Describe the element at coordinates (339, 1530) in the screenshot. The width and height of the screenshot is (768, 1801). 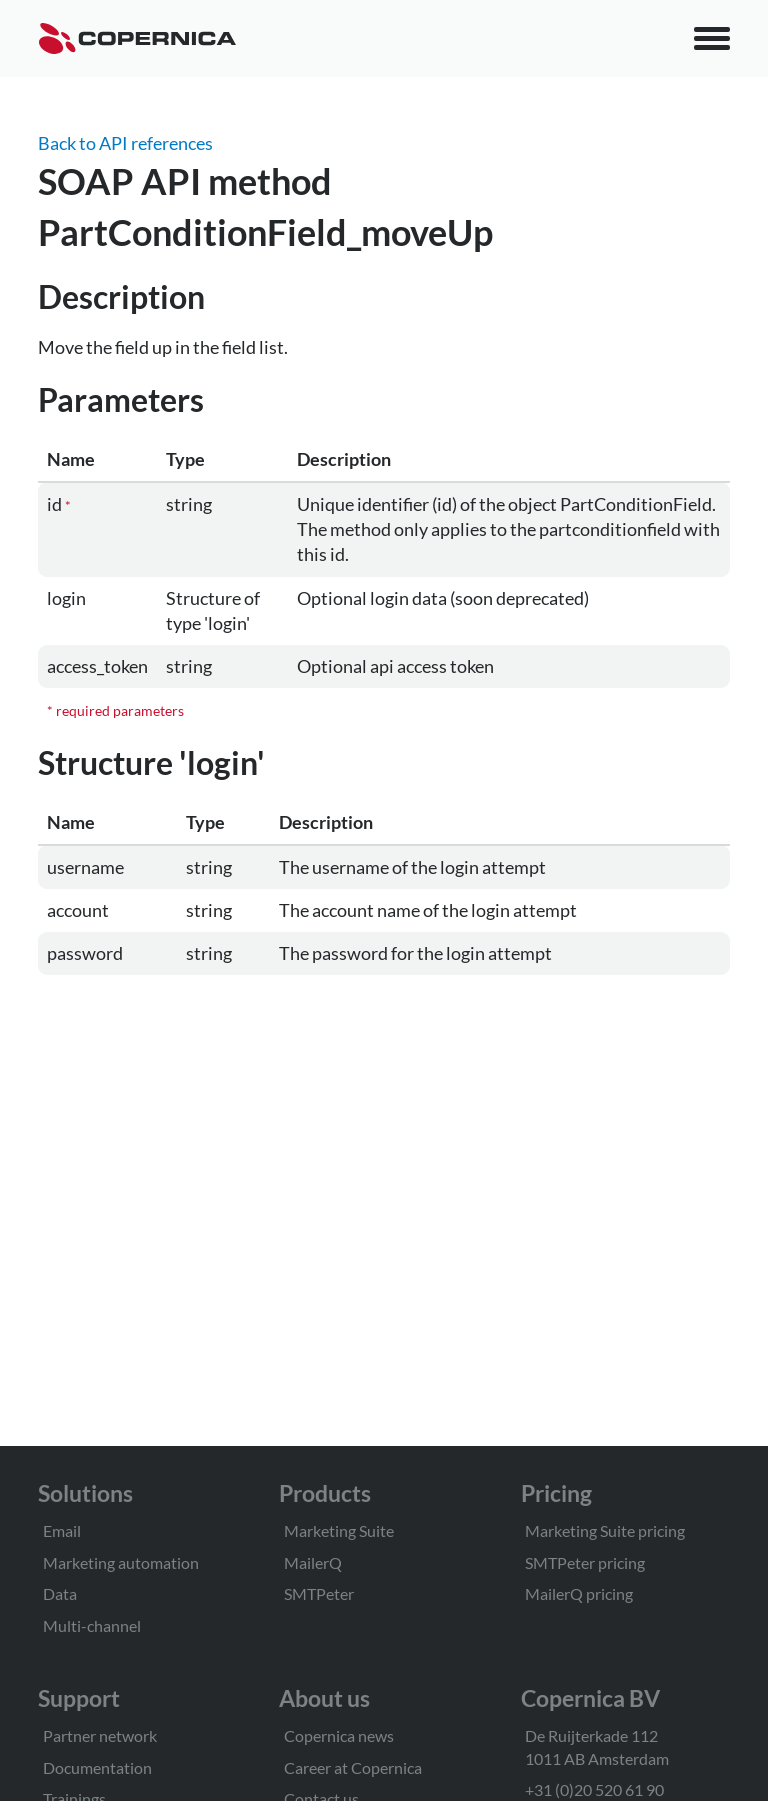
I see `Marketing Suite` at that location.